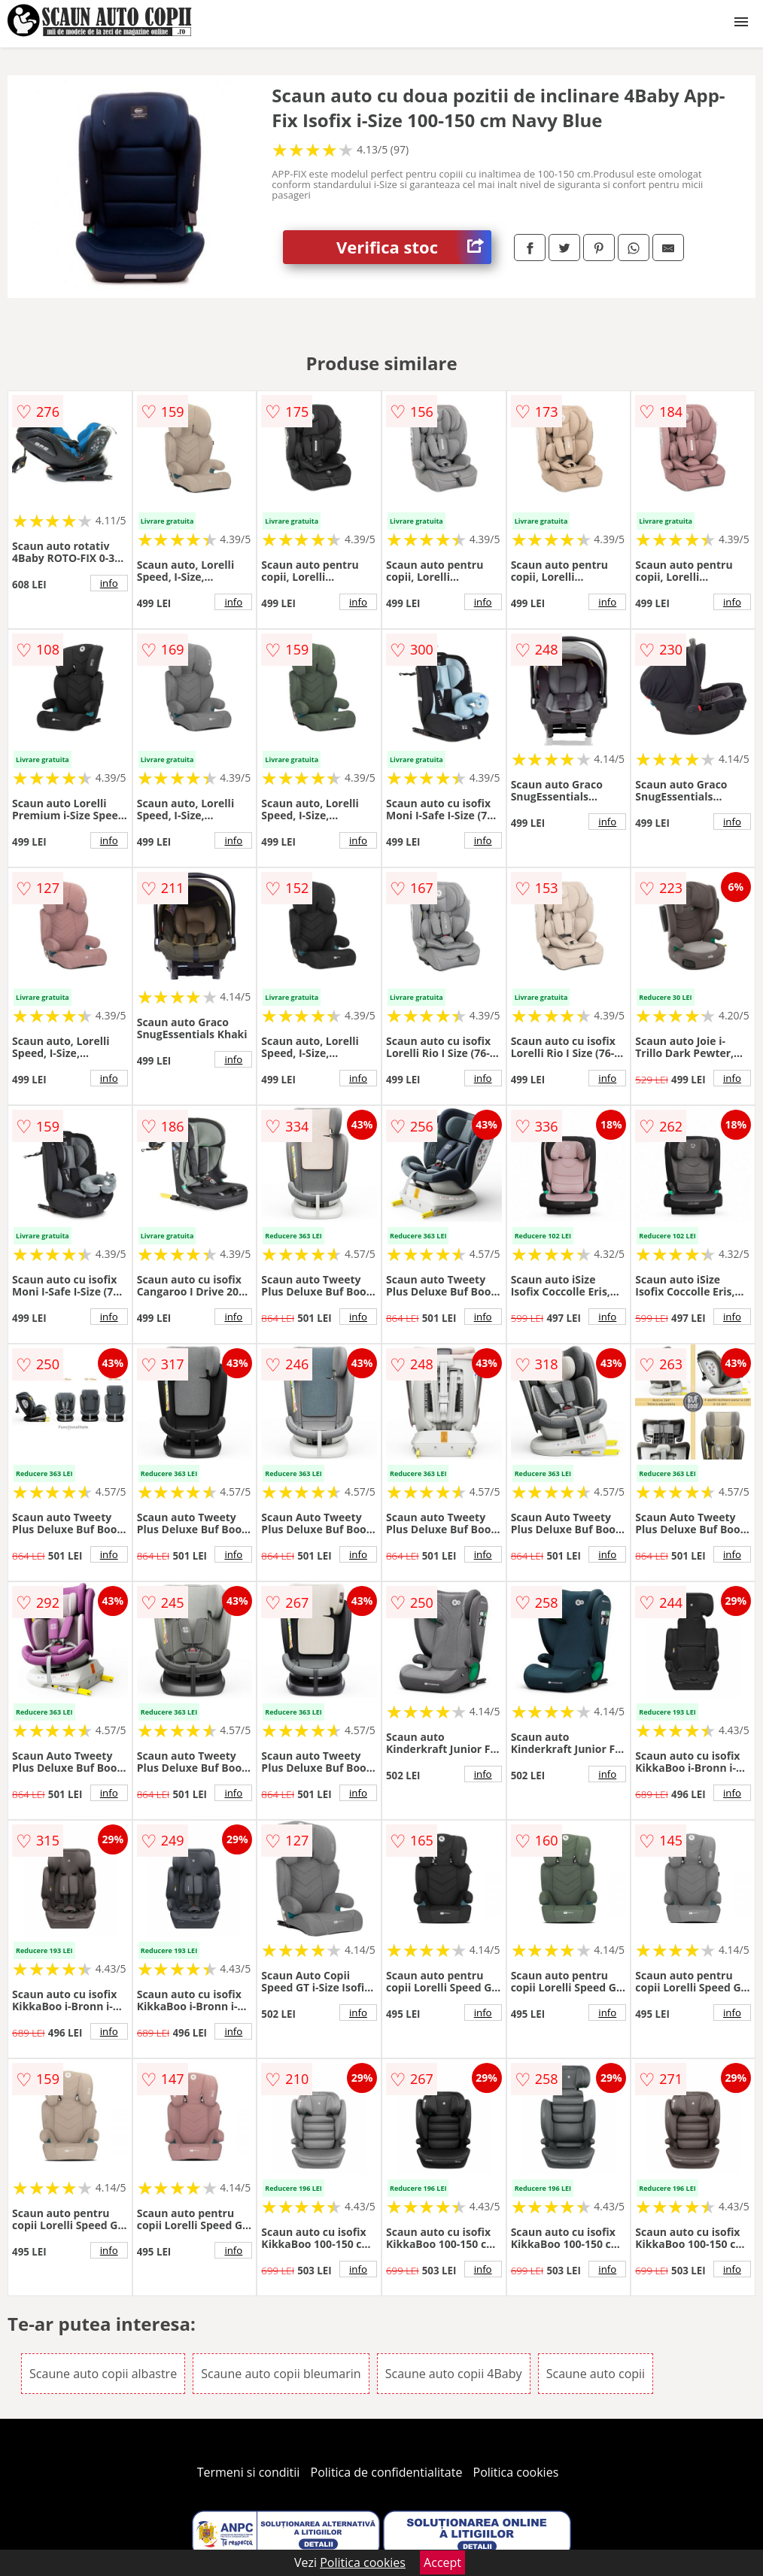 Image resolution: width=763 pixels, height=2576 pixels. What do you see at coordinates (280, 2373) in the screenshot?
I see `Scaune auto copii bleumarin` at bounding box center [280, 2373].